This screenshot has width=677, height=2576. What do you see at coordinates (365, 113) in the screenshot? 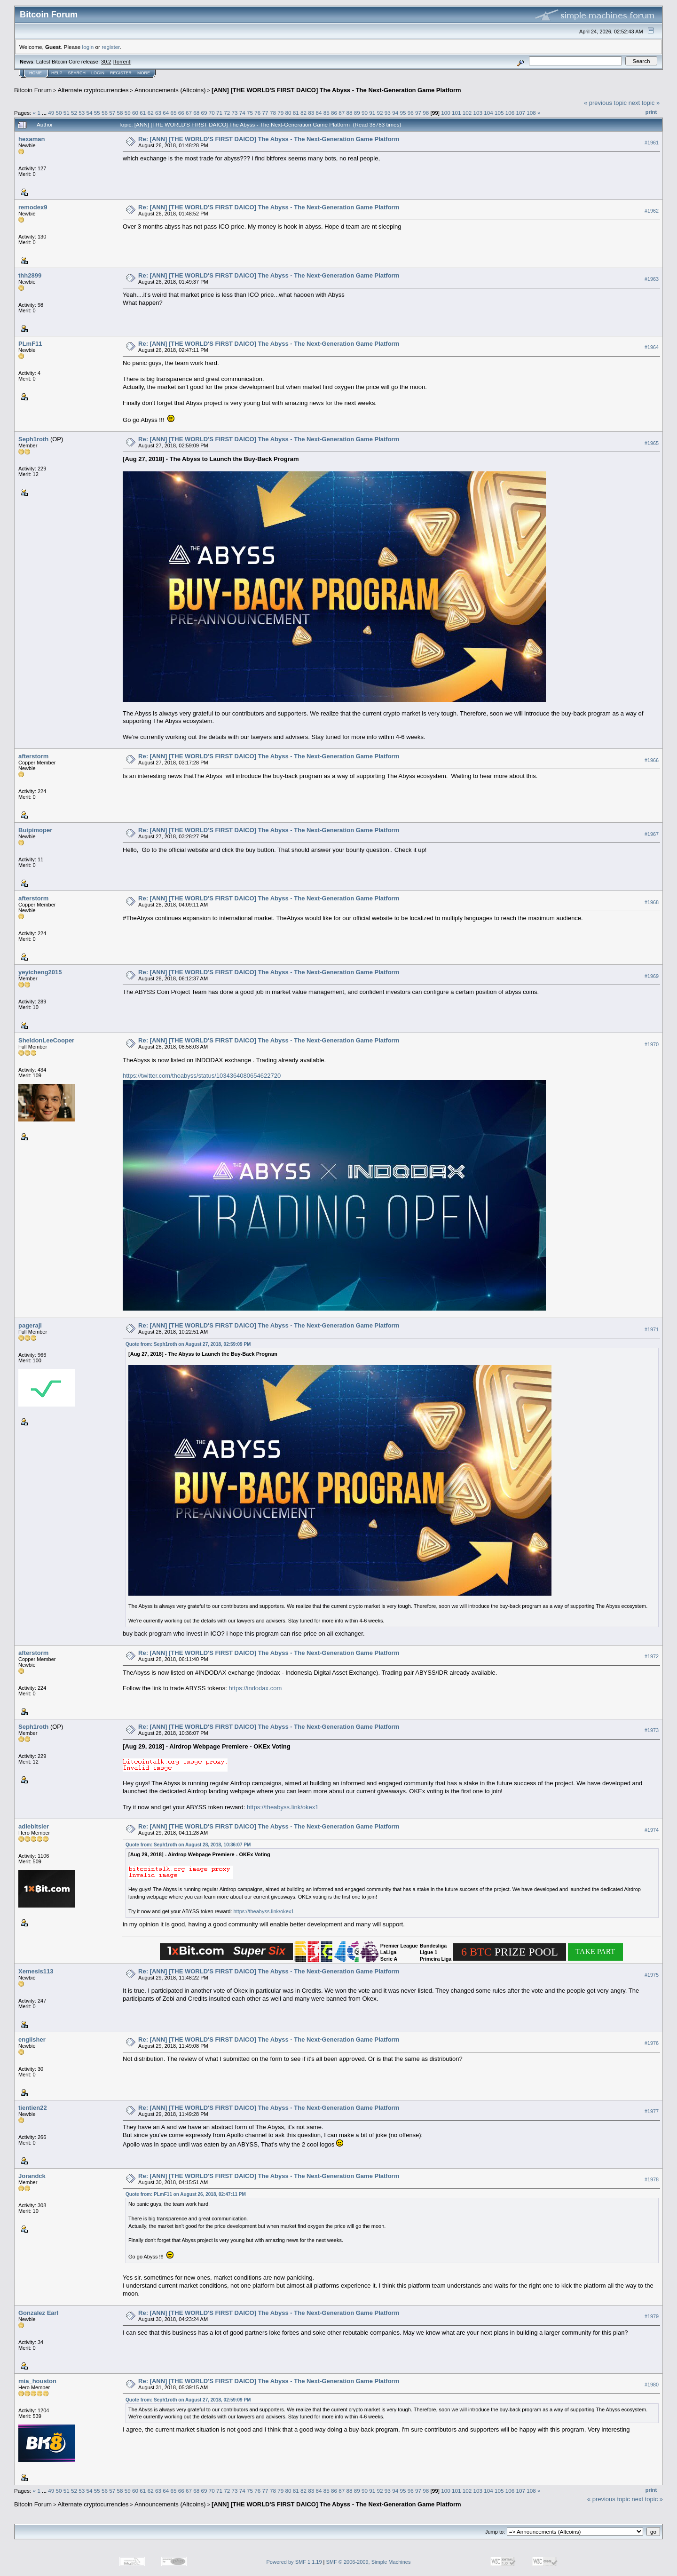
I see `90` at bounding box center [365, 113].